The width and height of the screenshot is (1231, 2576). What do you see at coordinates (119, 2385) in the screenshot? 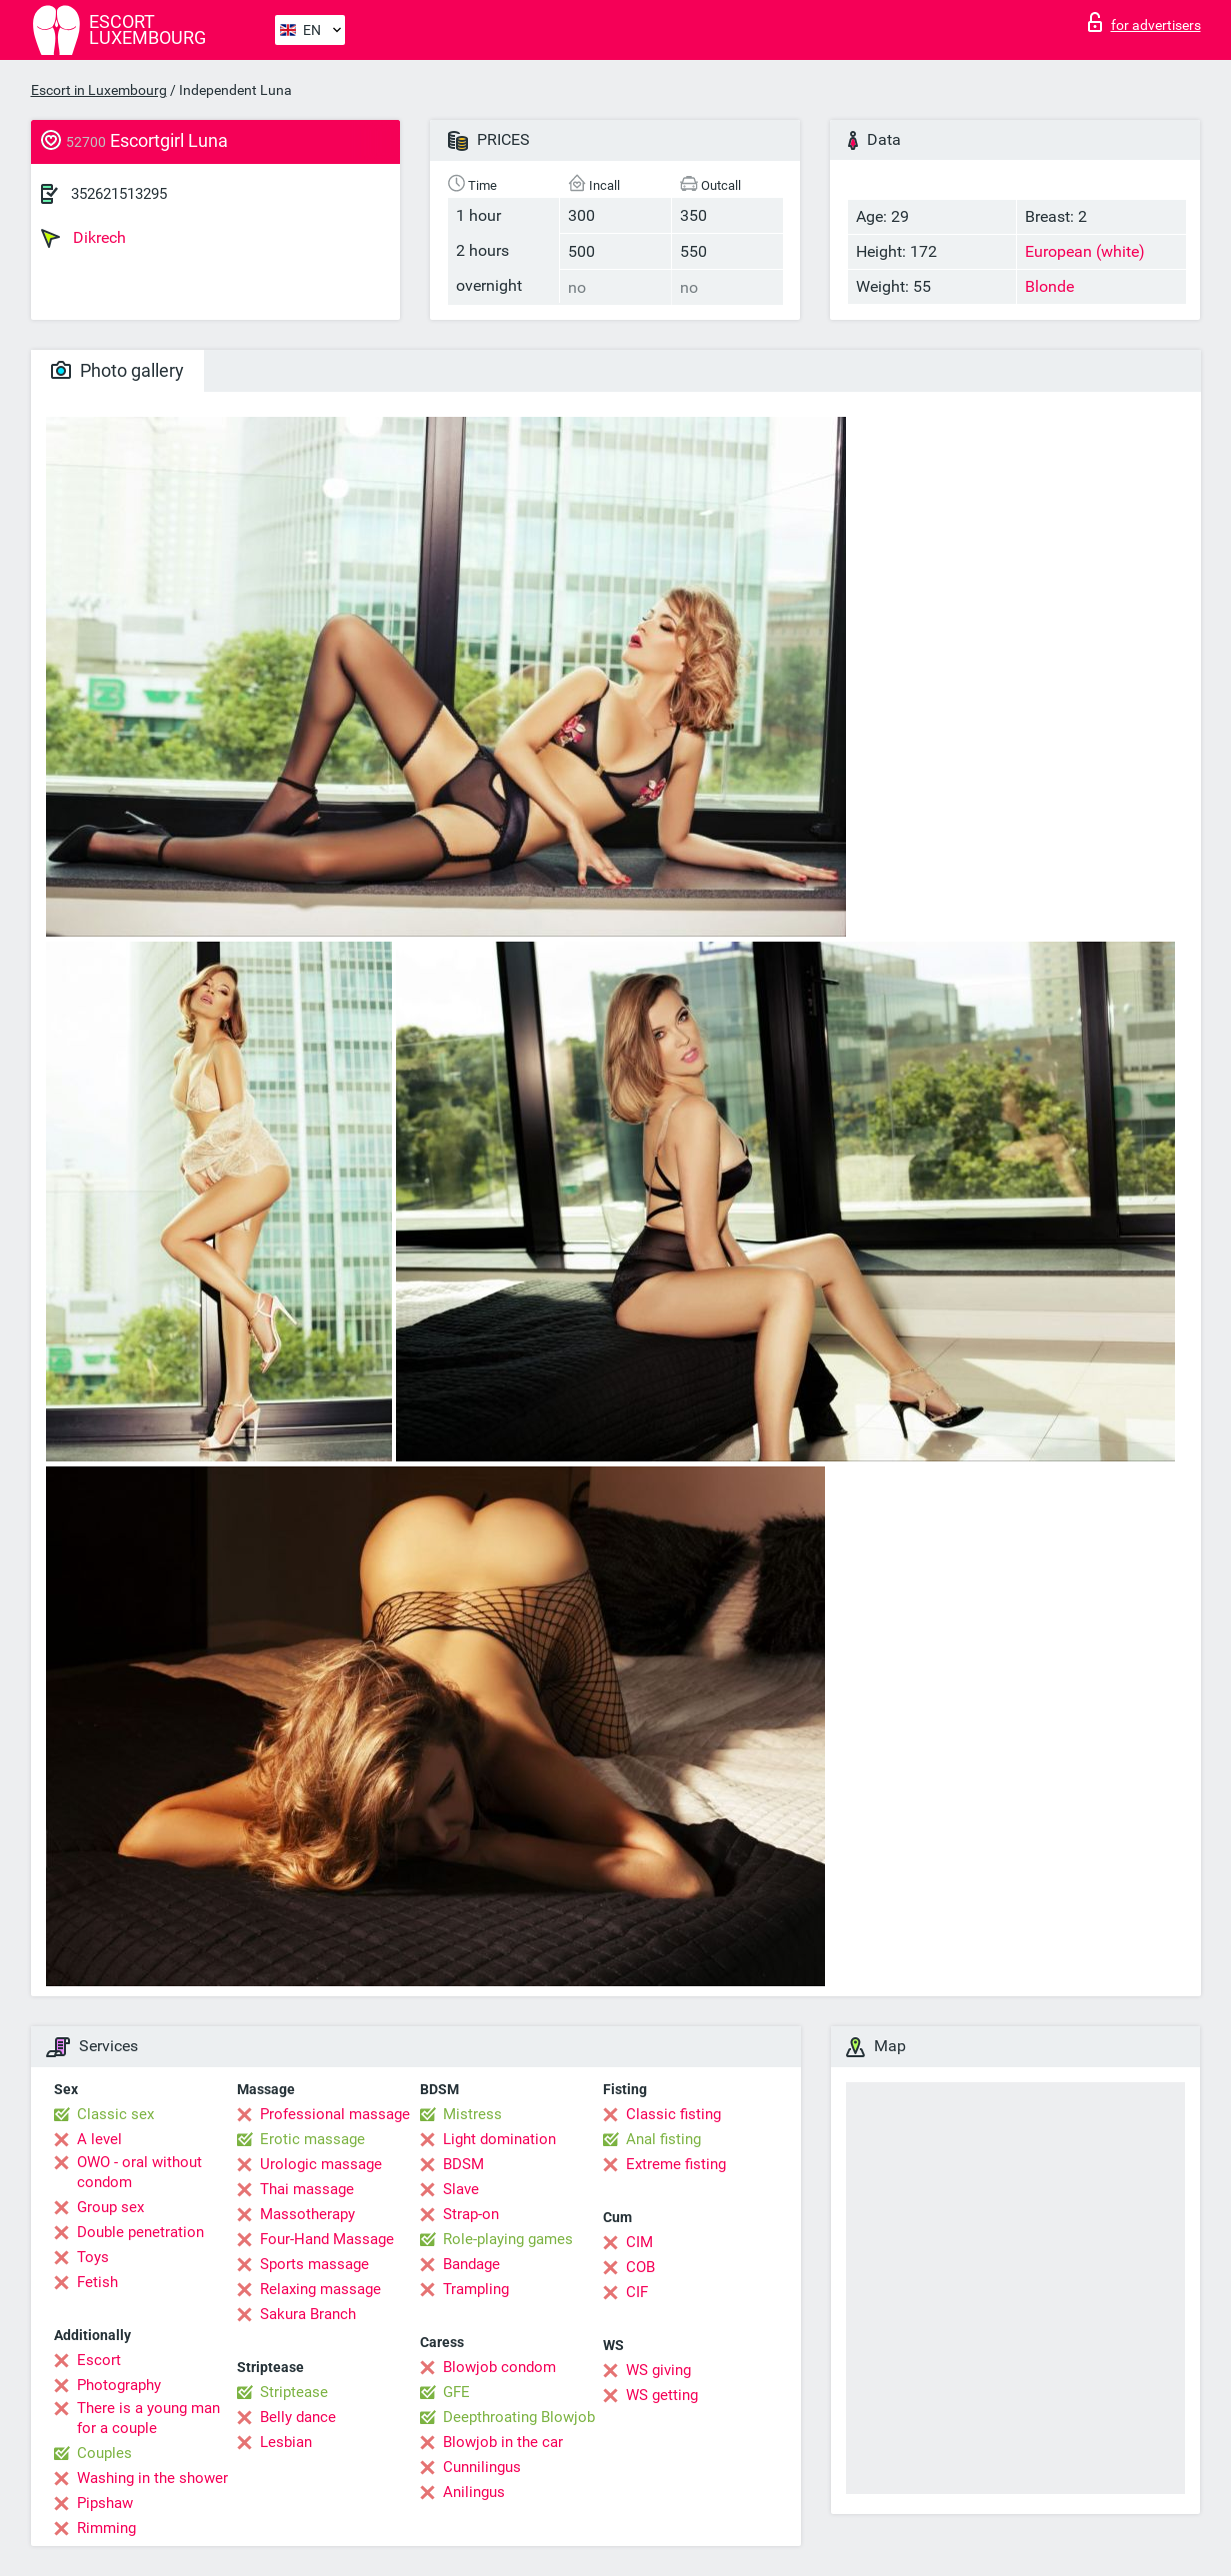
I see `Photography` at bounding box center [119, 2385].